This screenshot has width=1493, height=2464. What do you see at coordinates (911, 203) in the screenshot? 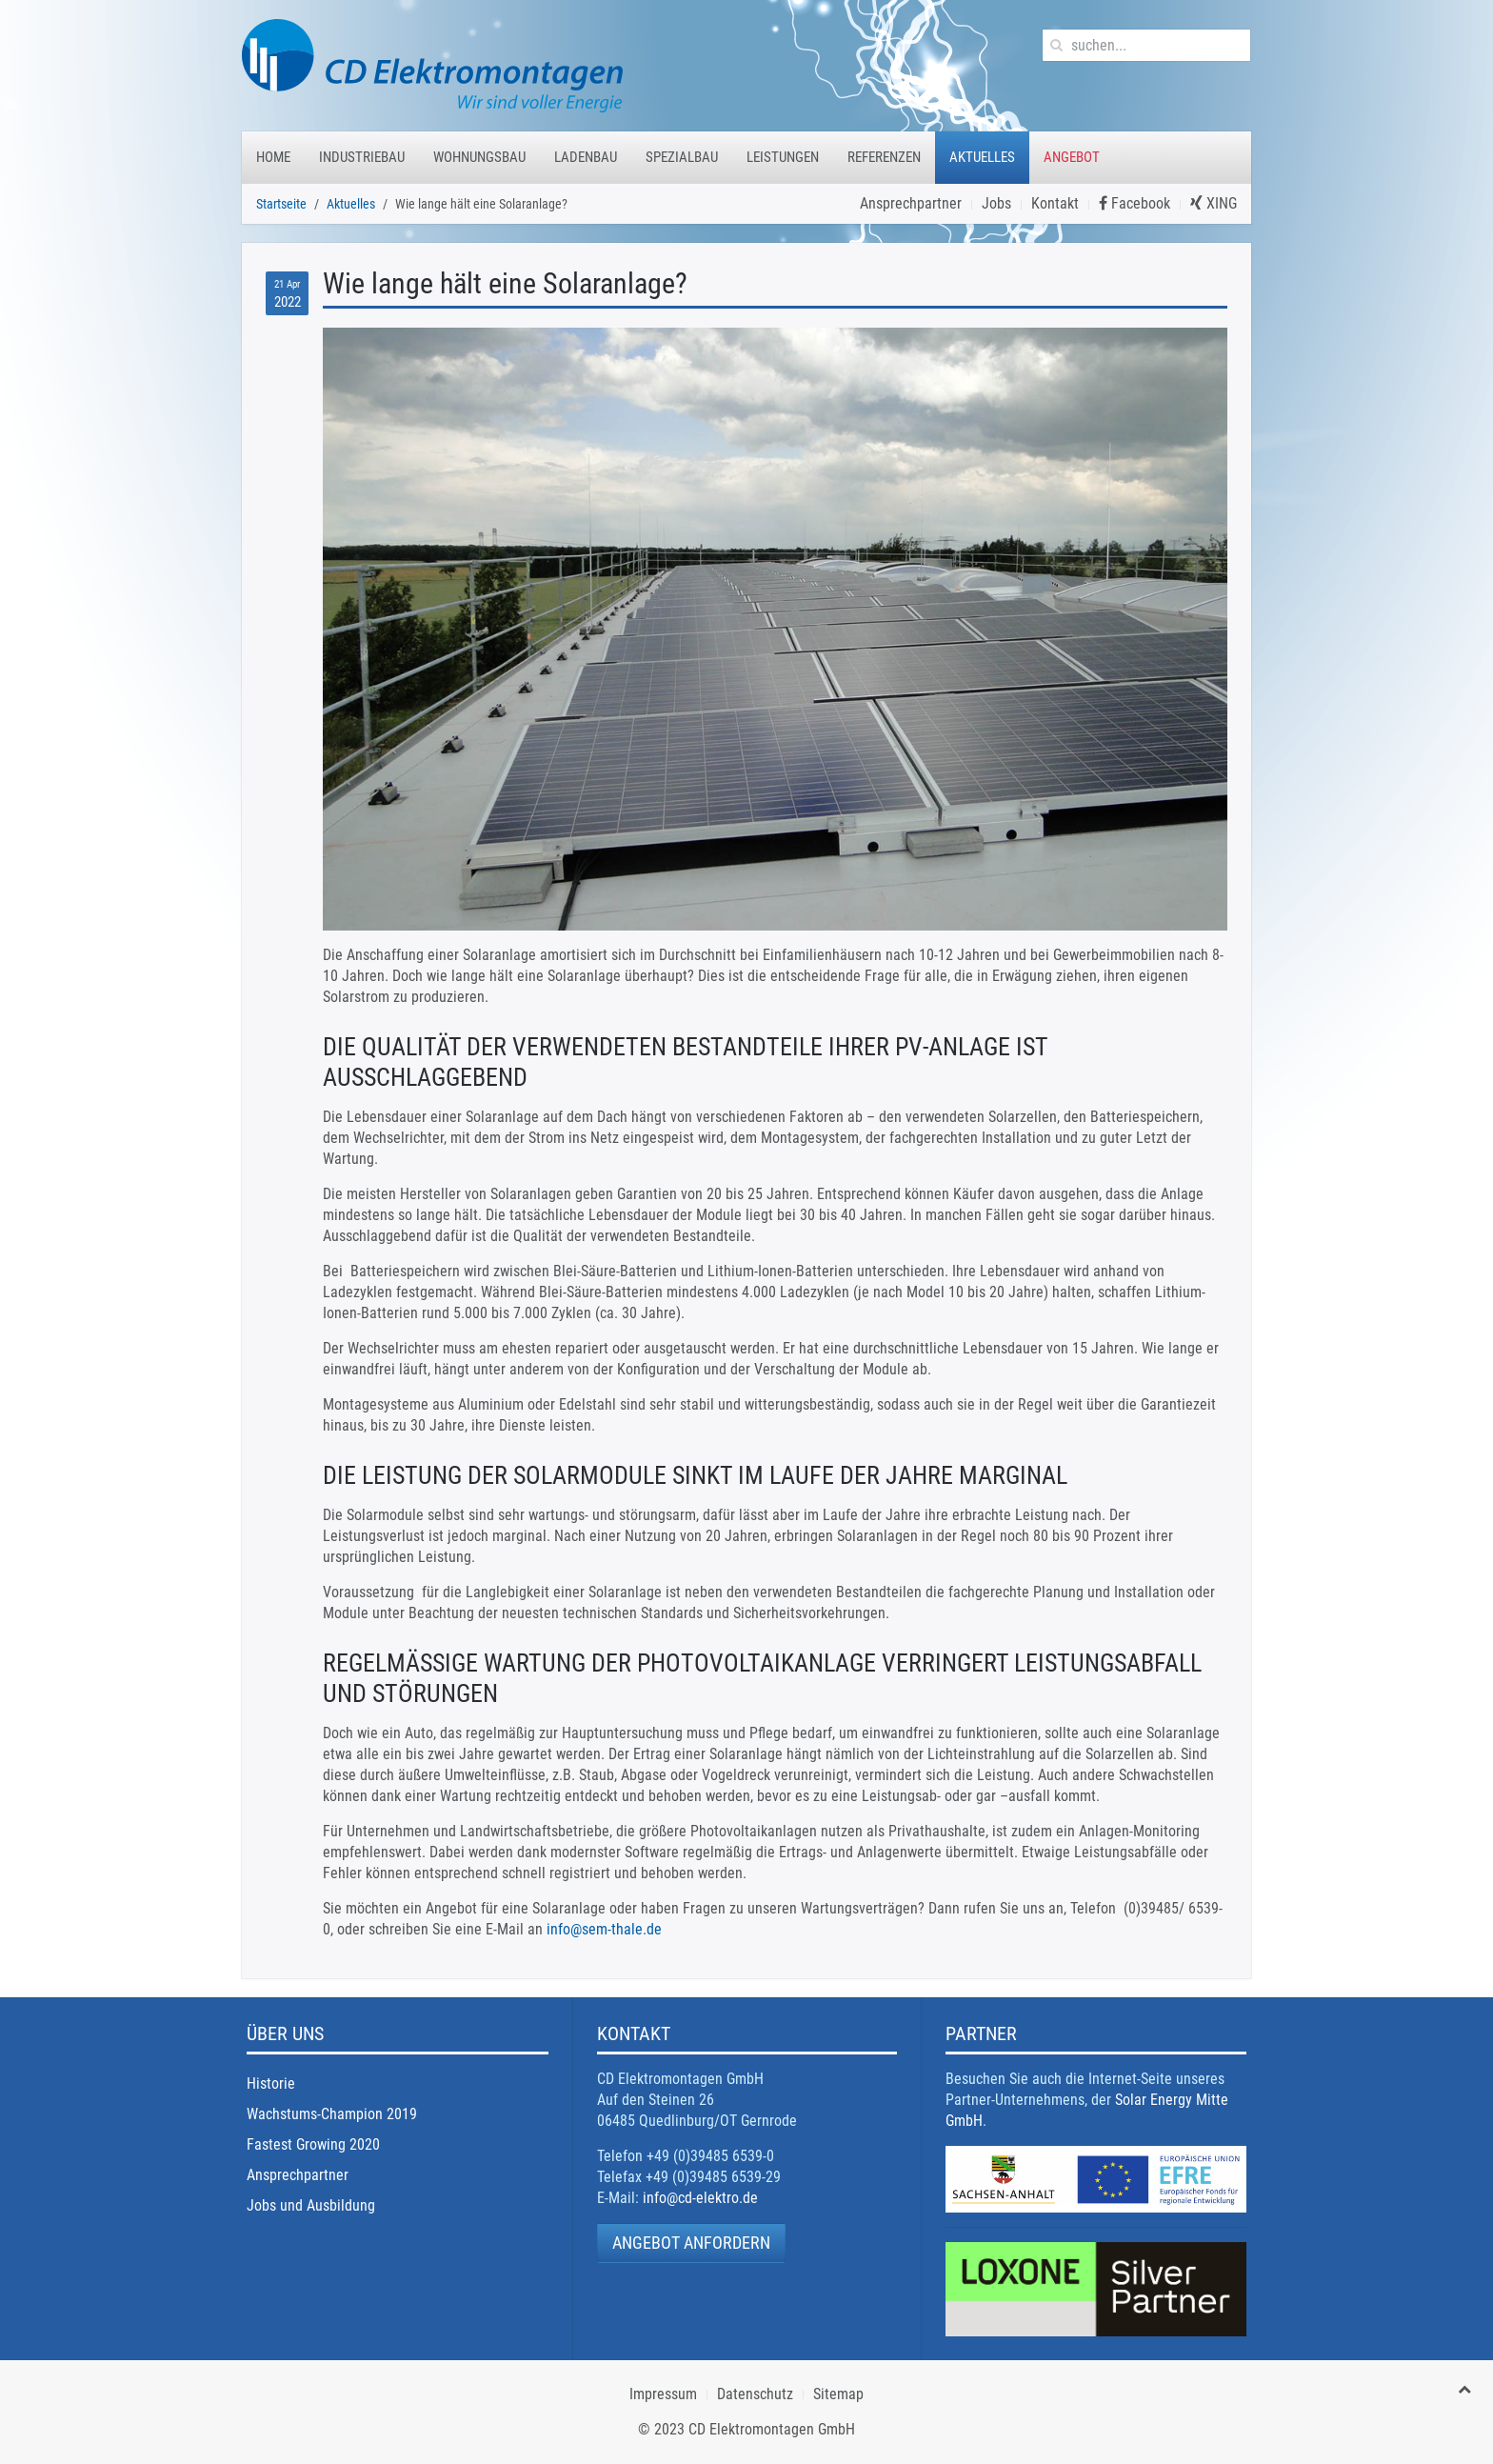
I see `Ansprechpartner` at bounding box center [911, 203].